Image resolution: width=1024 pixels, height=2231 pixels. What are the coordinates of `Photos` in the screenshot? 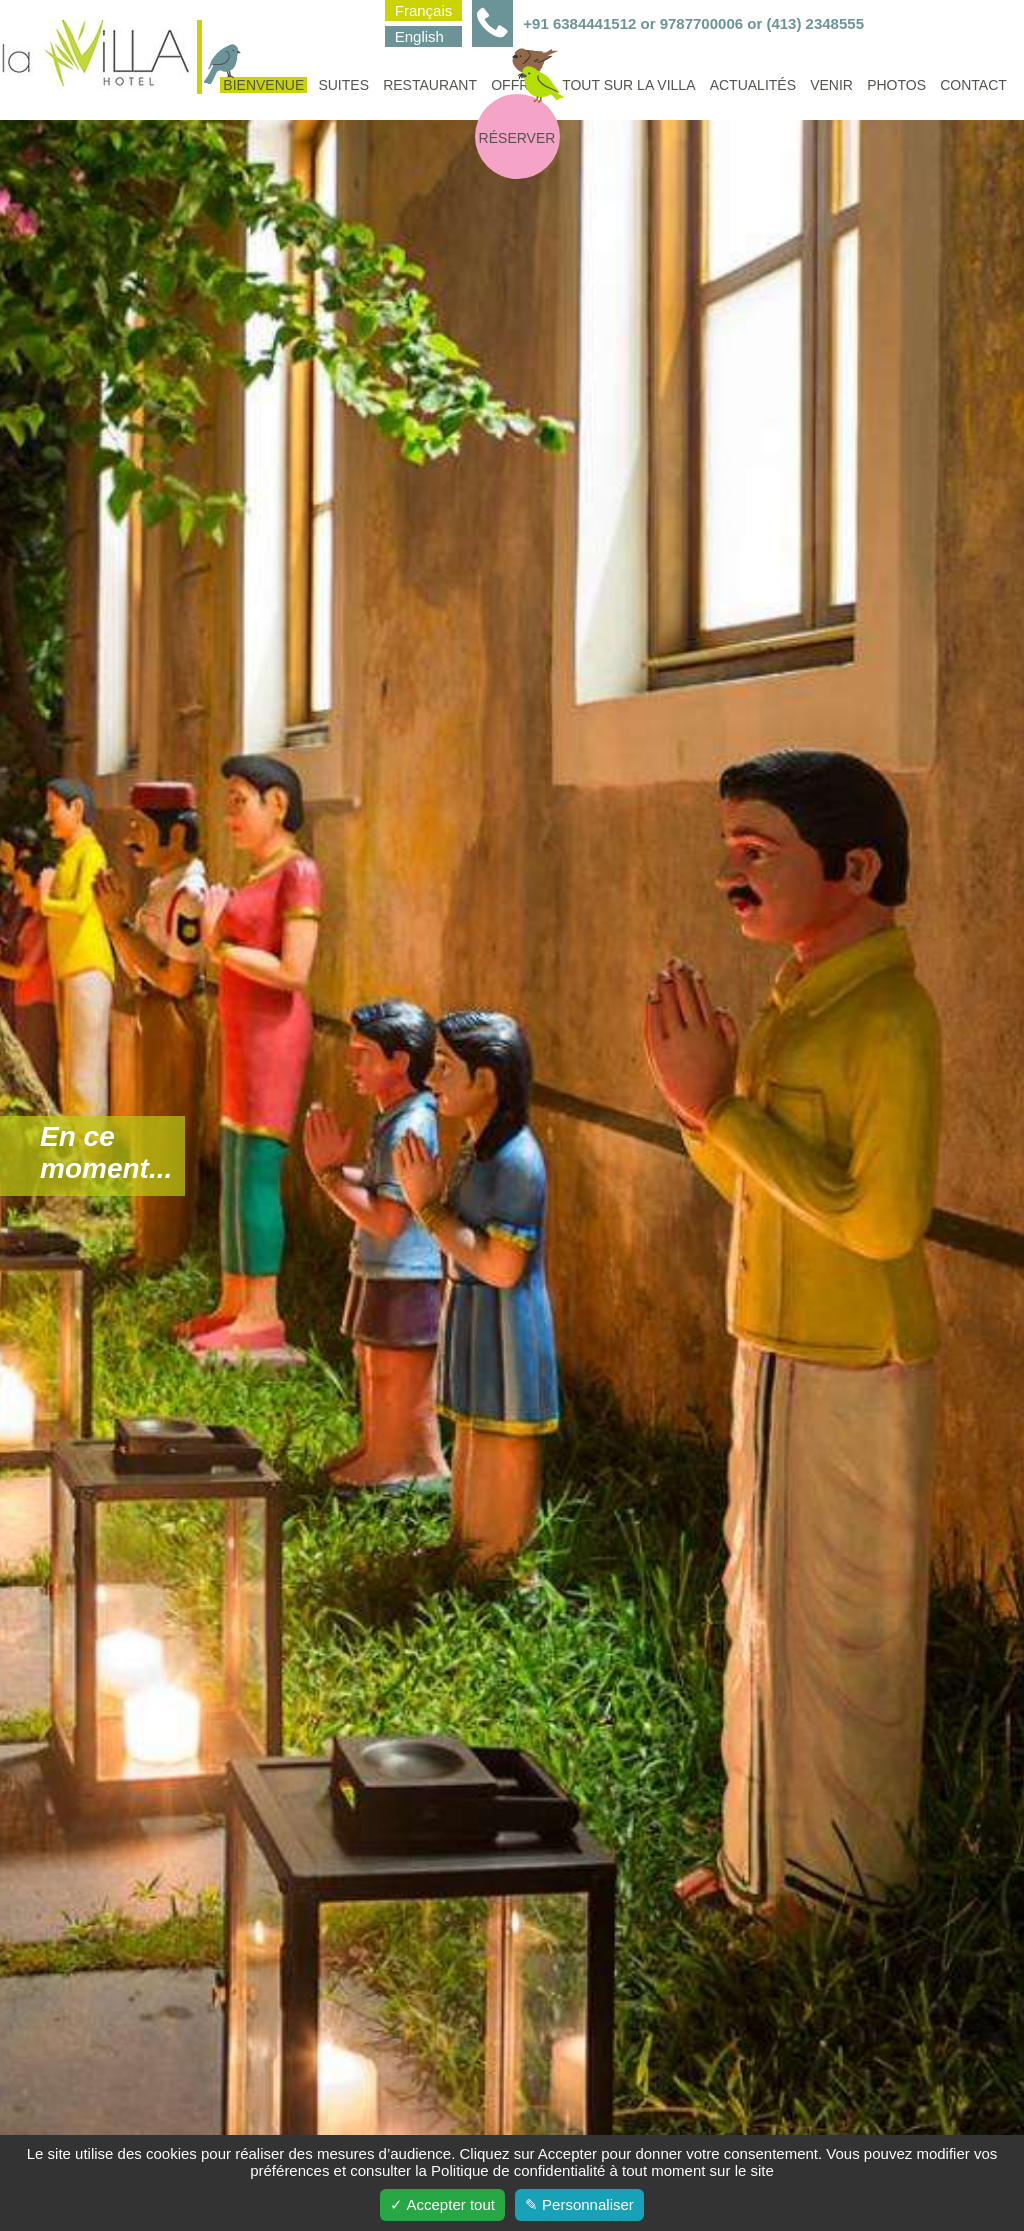 It's located at (896, 85).